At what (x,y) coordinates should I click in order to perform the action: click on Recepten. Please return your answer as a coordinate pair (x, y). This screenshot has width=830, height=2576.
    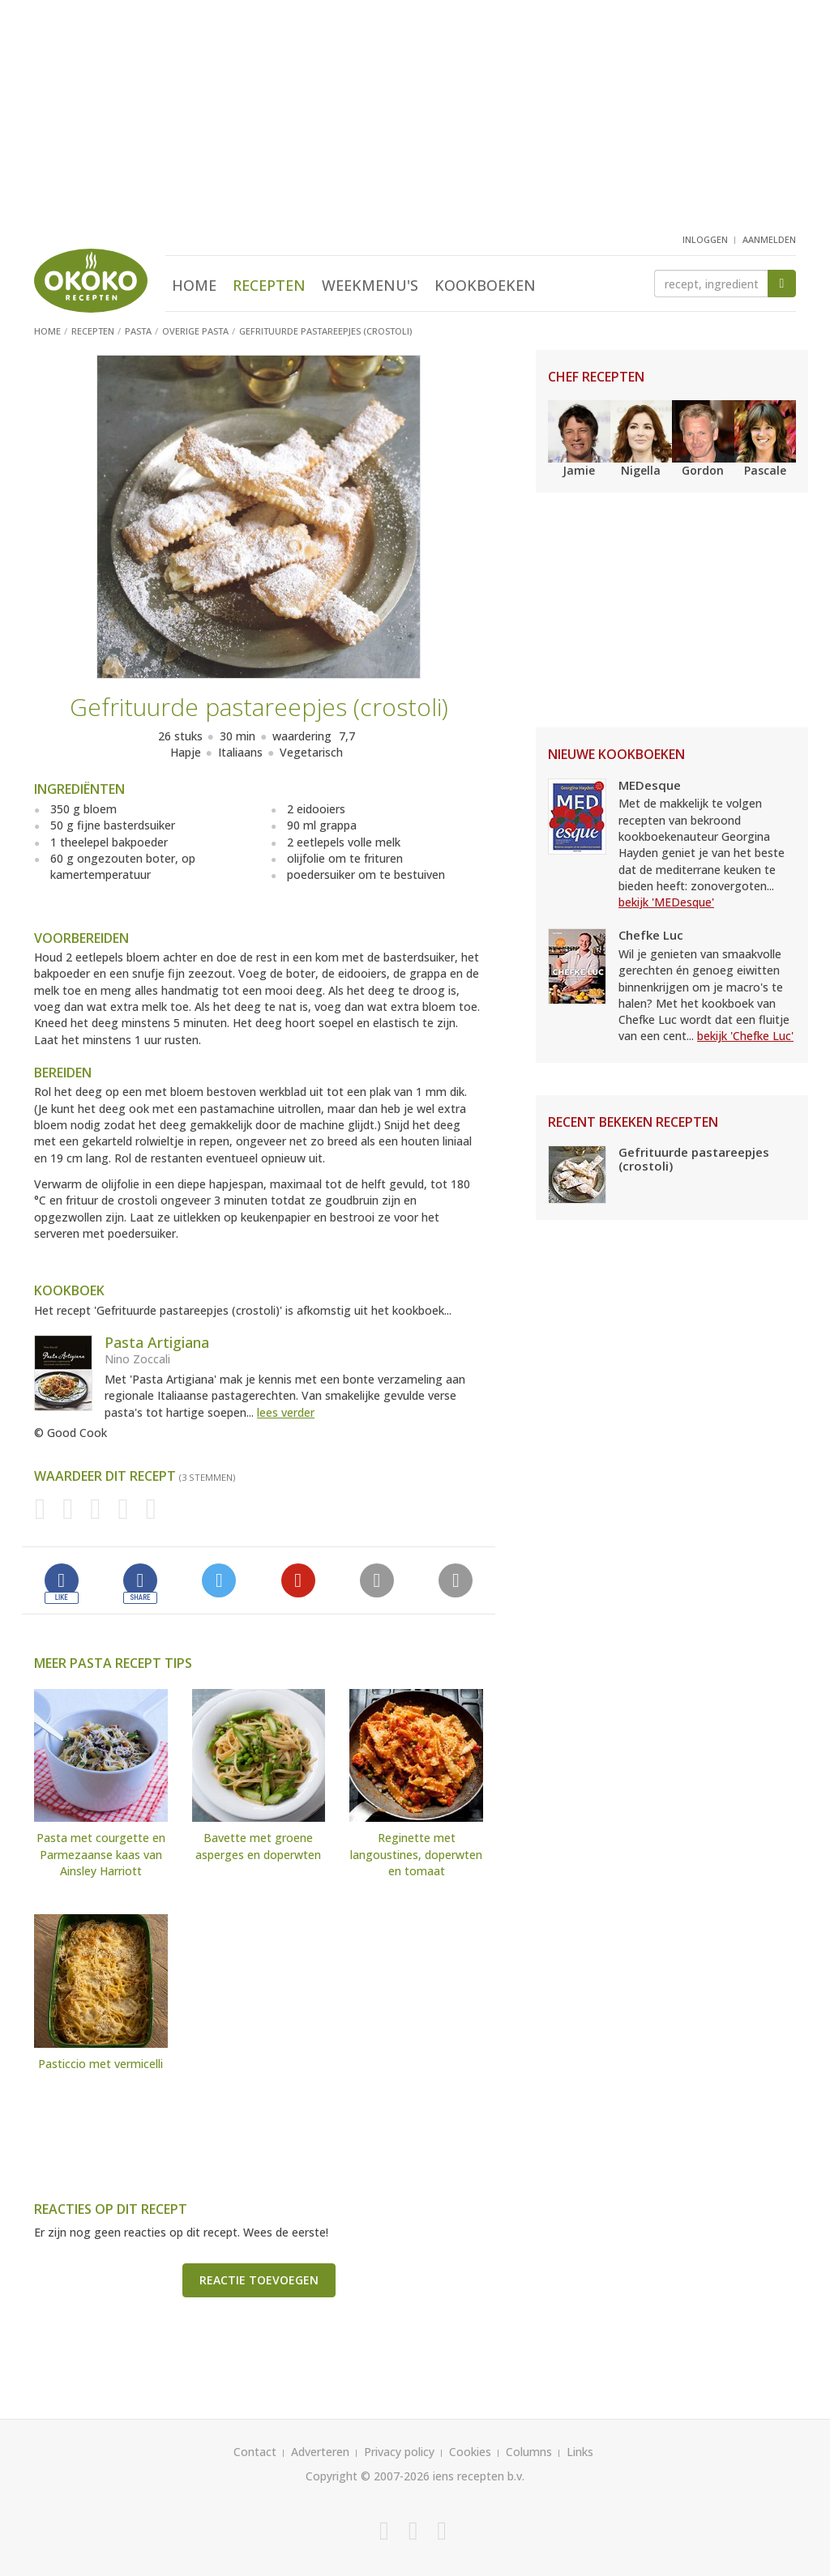
    Looking at the image, I should click on (269, 285).